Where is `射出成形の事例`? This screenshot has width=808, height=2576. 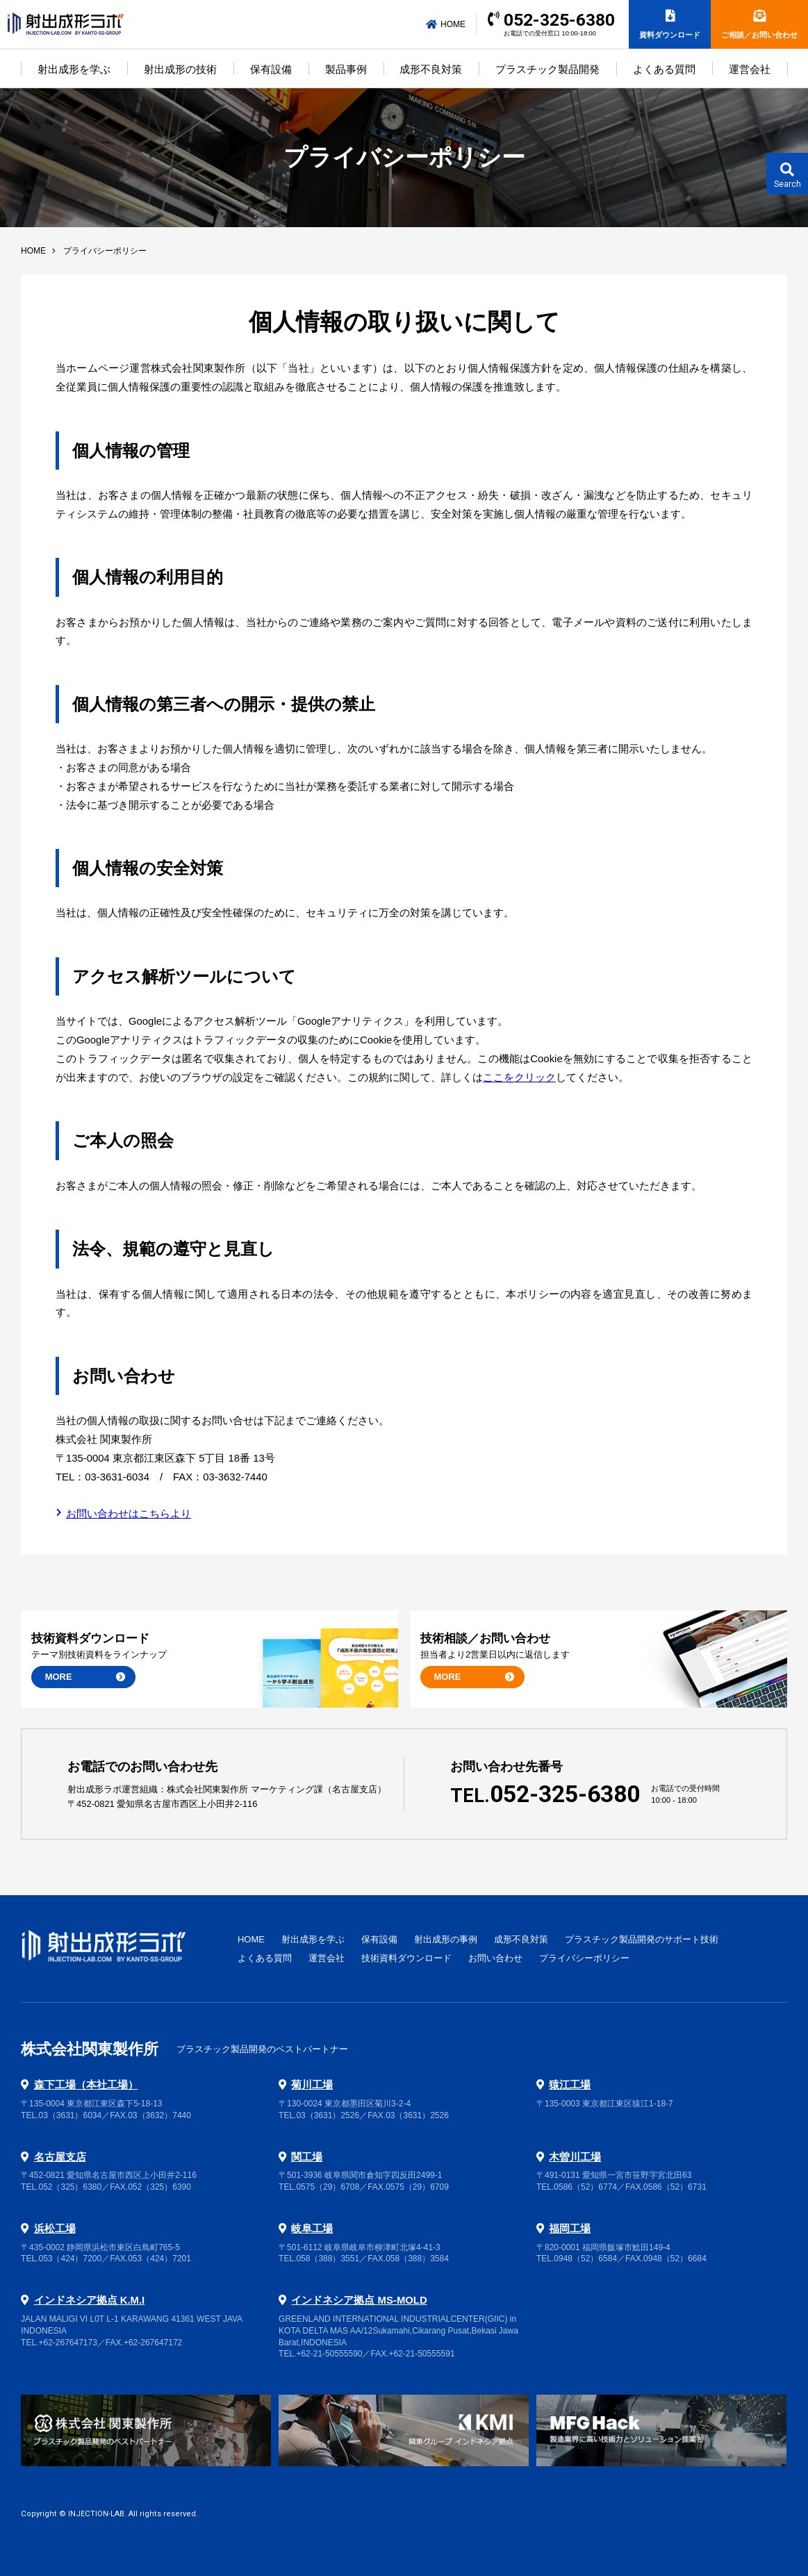
射出成形の事例 is located at coordinates (445, 1939).